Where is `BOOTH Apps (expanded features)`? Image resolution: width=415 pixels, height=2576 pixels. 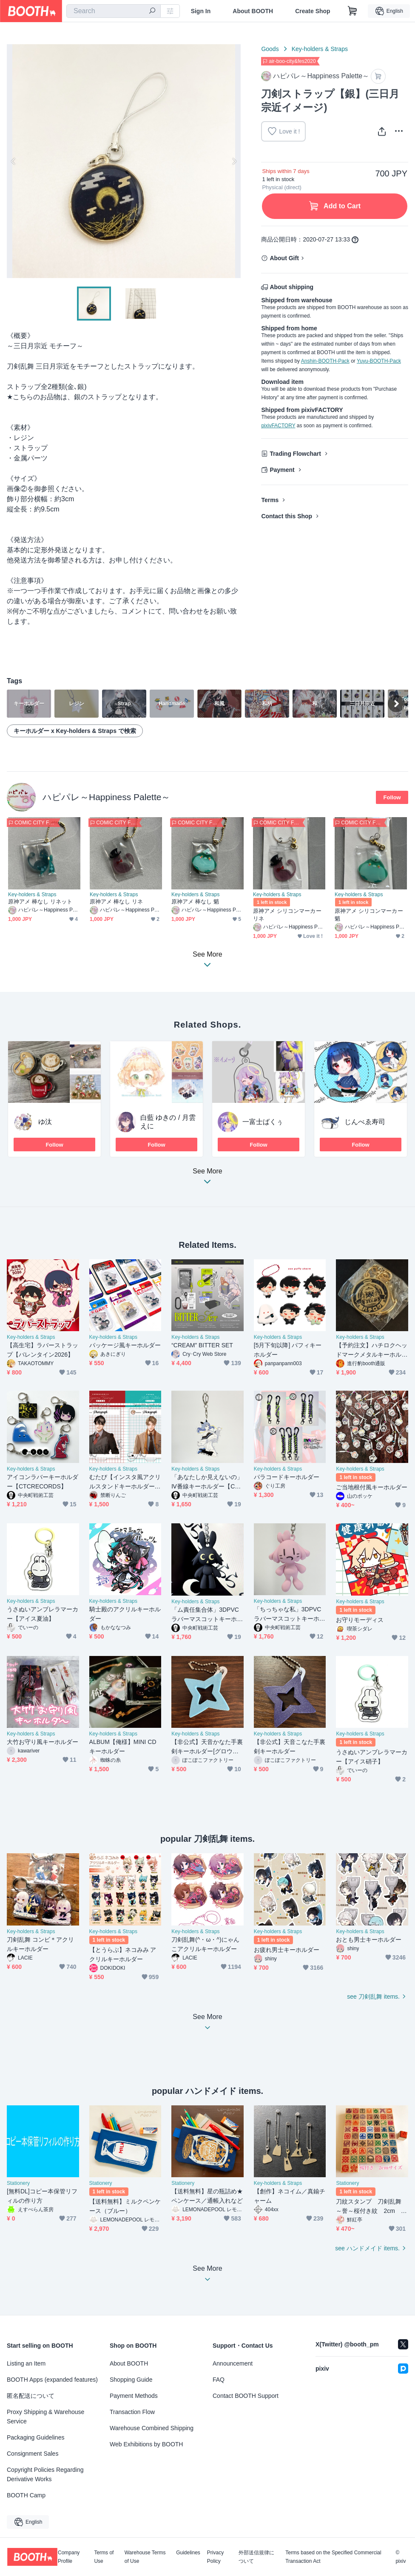 BOOTH Apps (expanded features) is located at coordinates (52, 2379).